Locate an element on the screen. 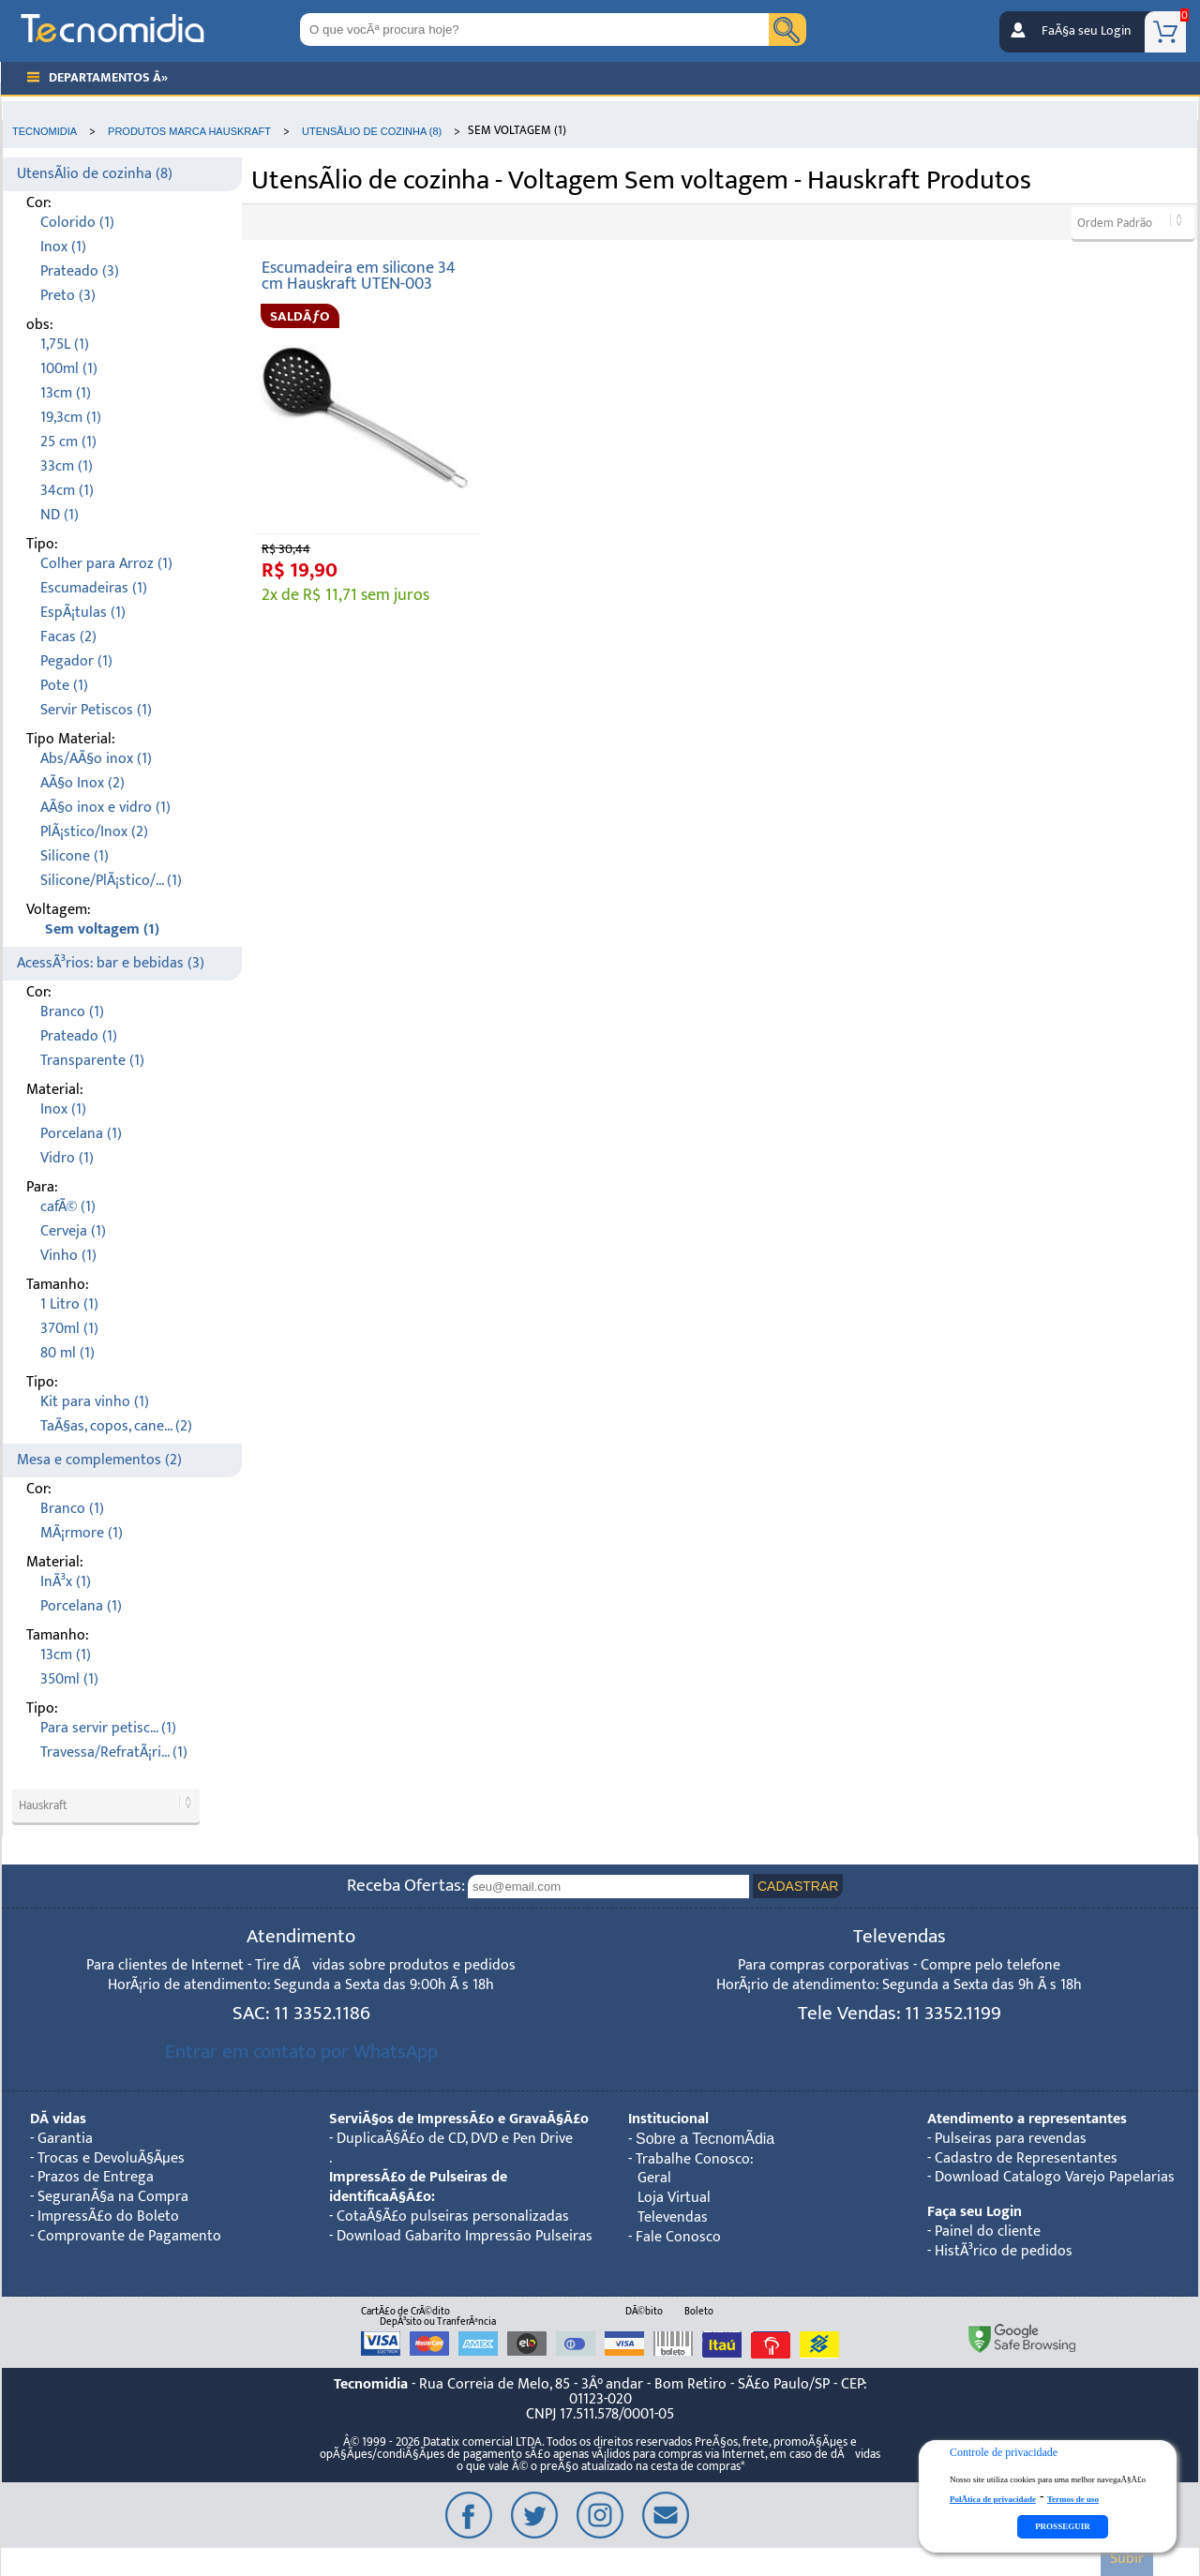 This screenshot has width=1200, height=2576. Travessa/RefratÃ¡ri... (1) is located at coordinates (114, 1752).